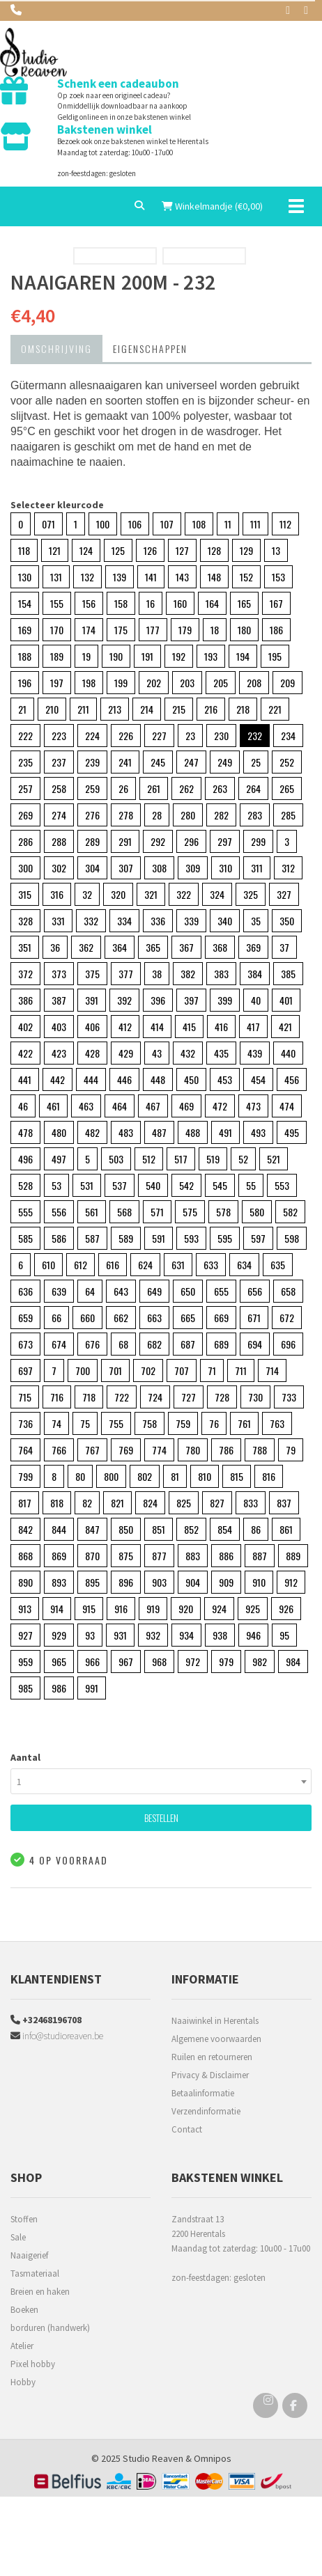 The width and height of the screenshot is (322, 2576). I want to click on 714, so click(272, 1370).